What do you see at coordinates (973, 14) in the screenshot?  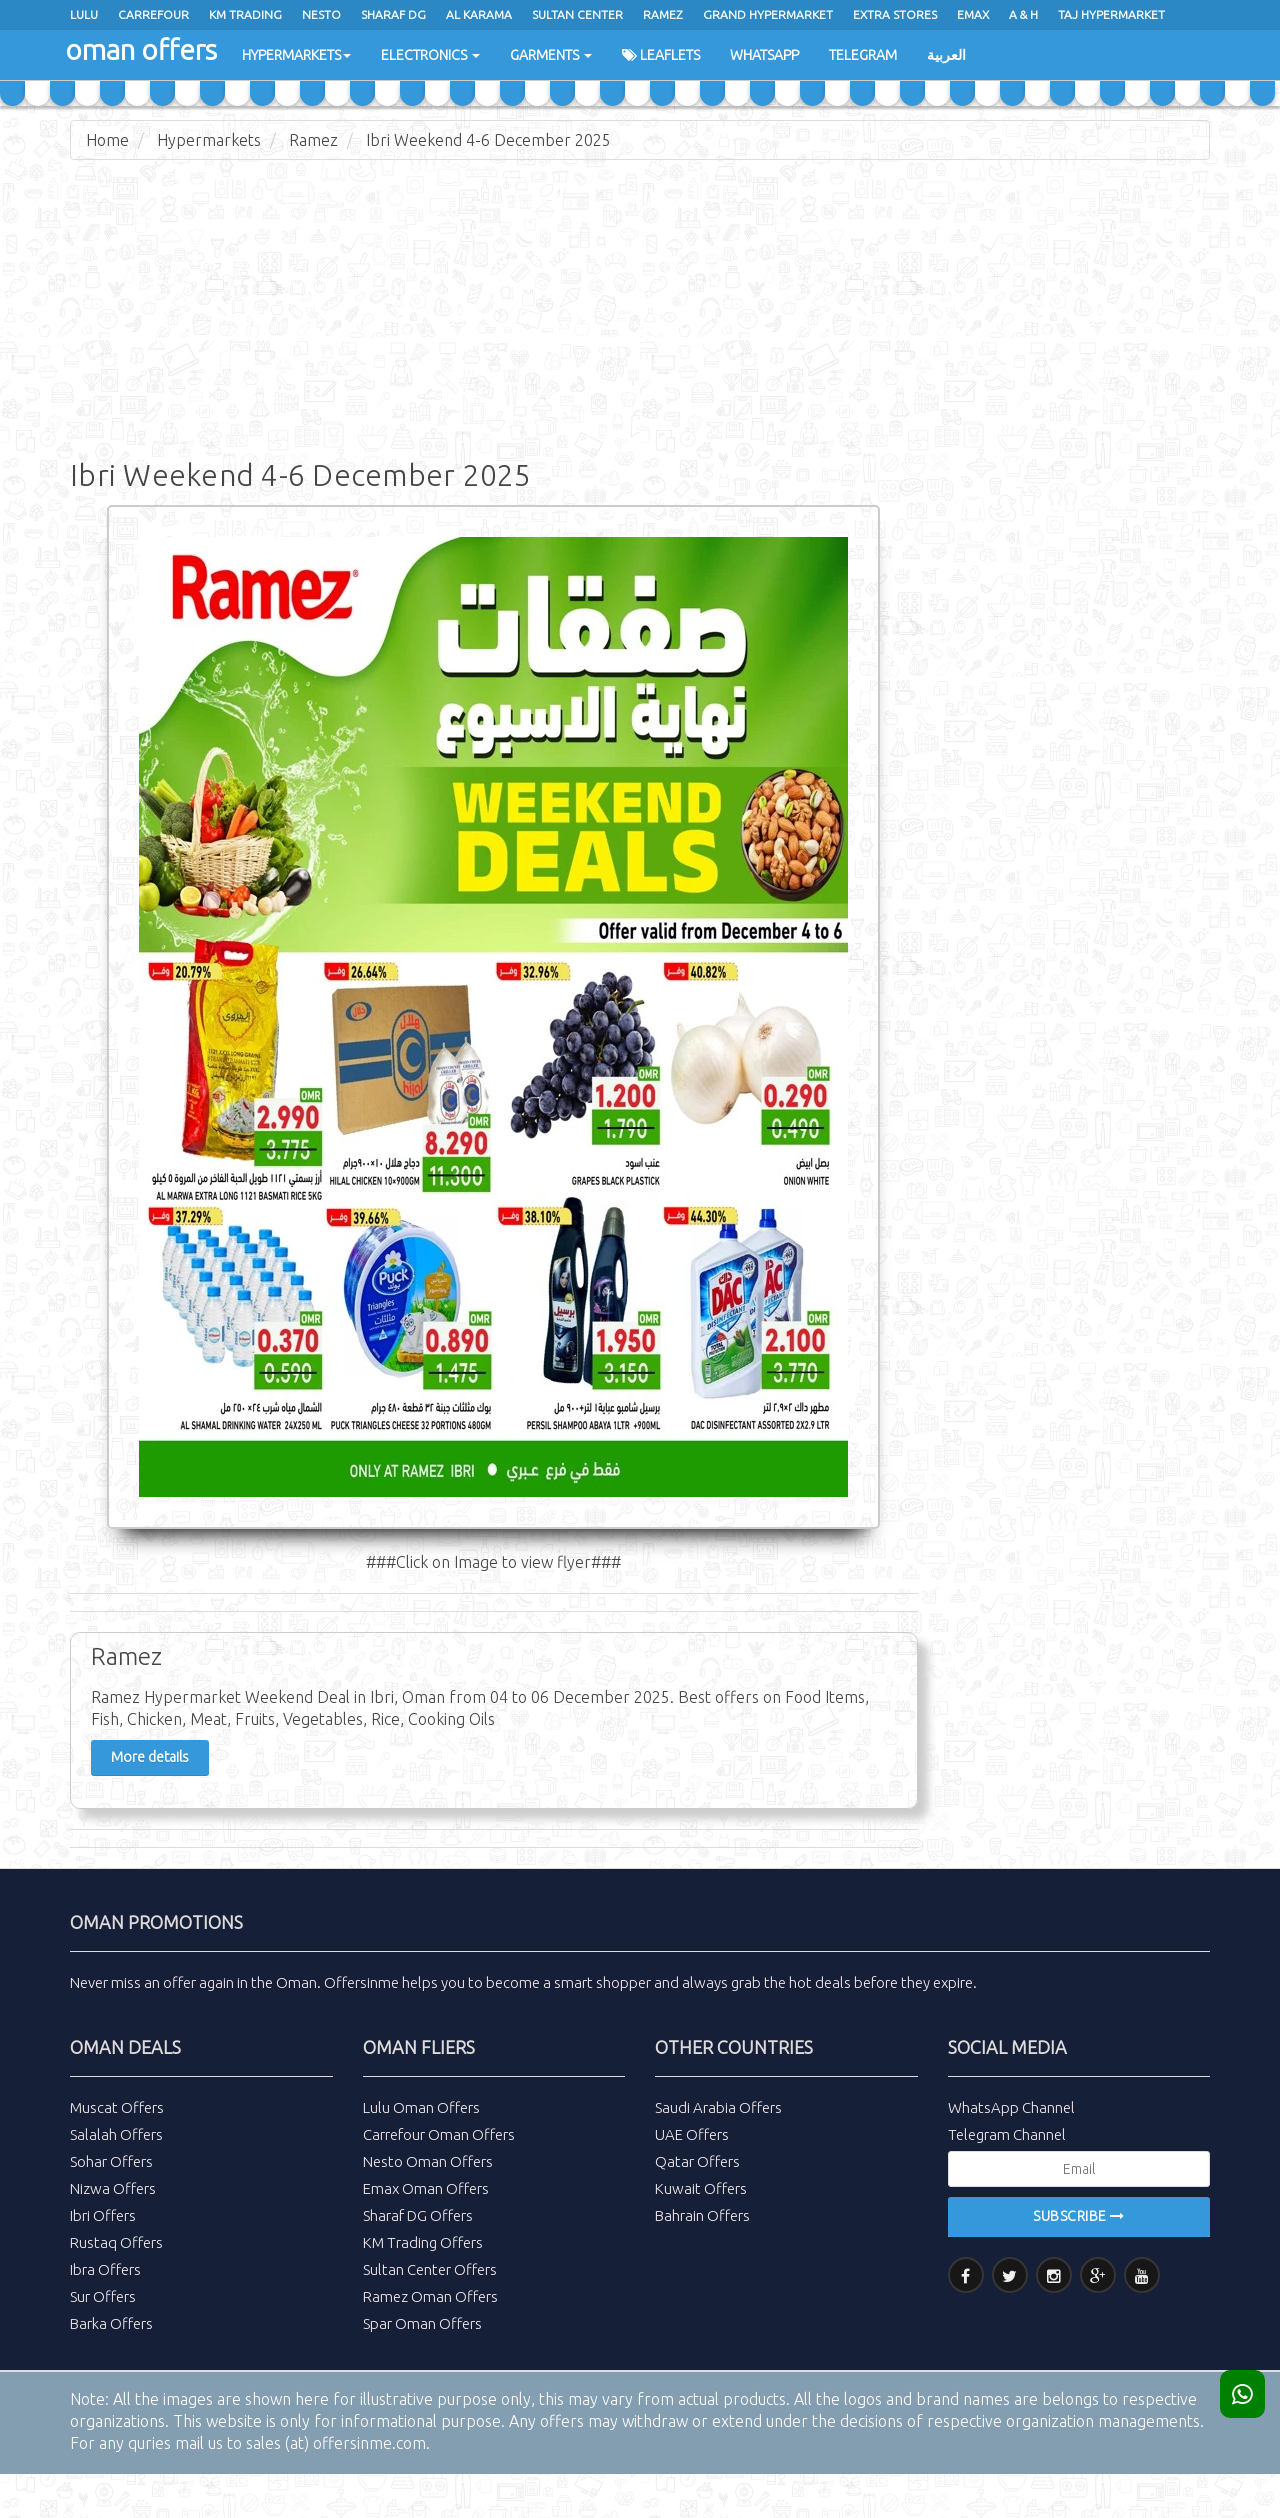 I see `emax` at bounding box center [973, 14].